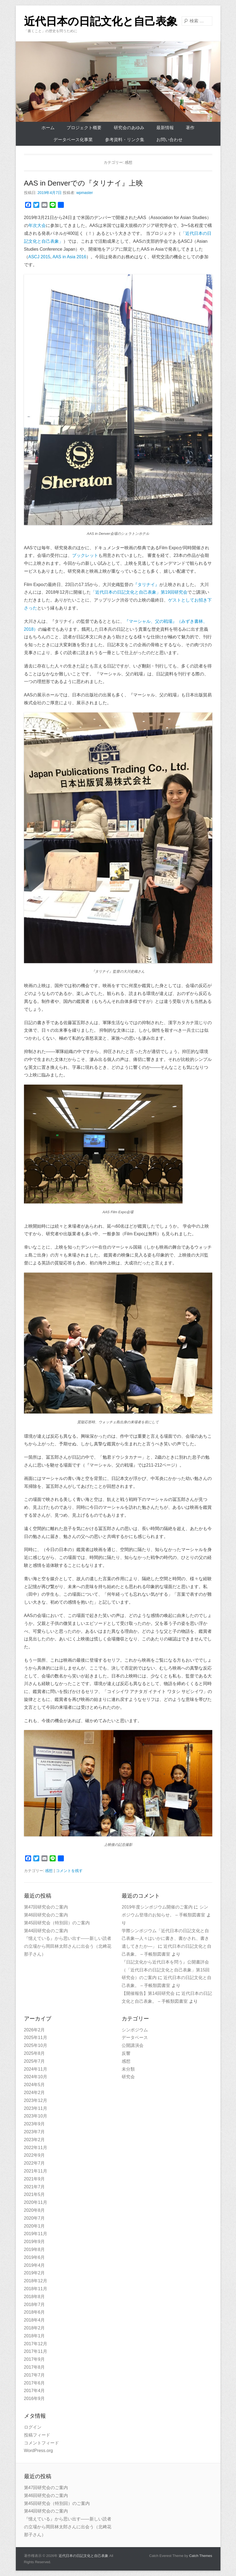  What do you see at coordinates (34, 2304) in the screenshot?
I see `2018年7月` at bounding box center [34, 2304].